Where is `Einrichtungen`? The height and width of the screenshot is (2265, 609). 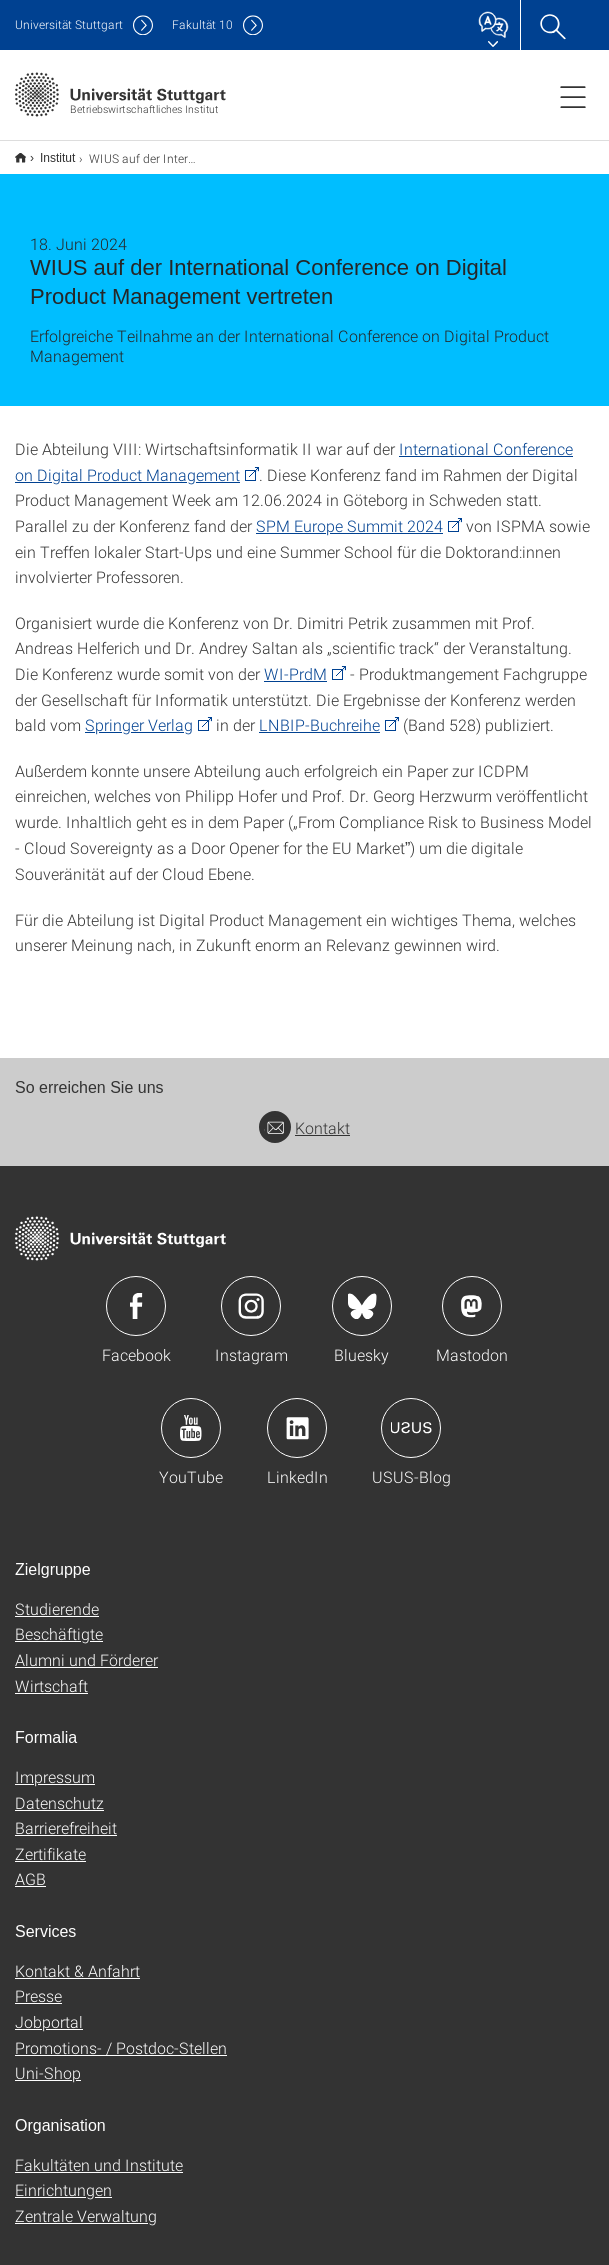
Einrichtungen is located at coordinates (63, 2176).